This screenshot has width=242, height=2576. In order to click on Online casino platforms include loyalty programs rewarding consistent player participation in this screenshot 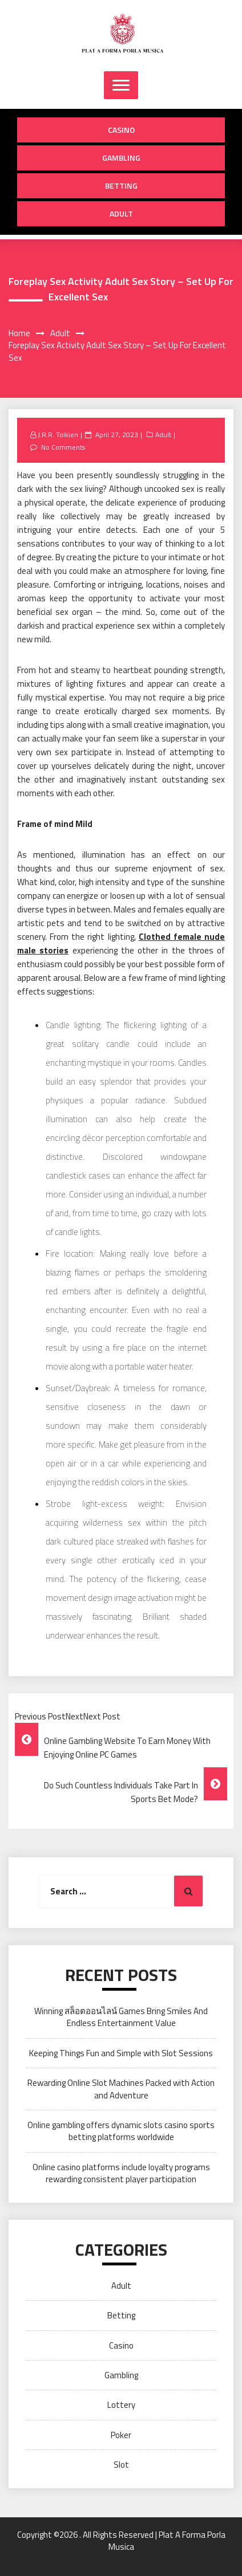, I will do `click(121, 2173)`.